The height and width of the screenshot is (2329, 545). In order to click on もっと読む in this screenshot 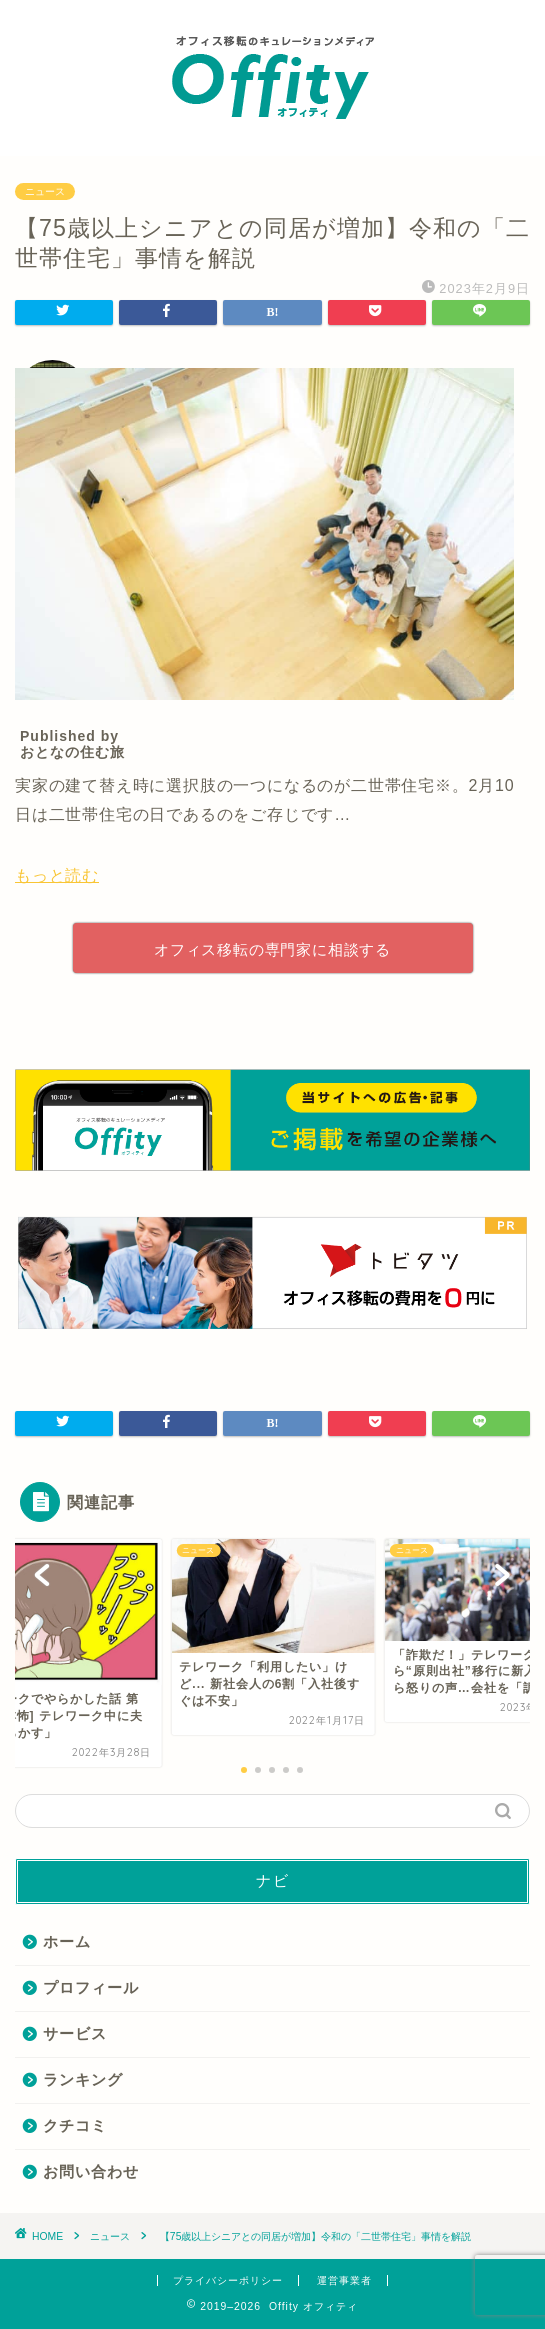, I will do `click(57, 875)`.